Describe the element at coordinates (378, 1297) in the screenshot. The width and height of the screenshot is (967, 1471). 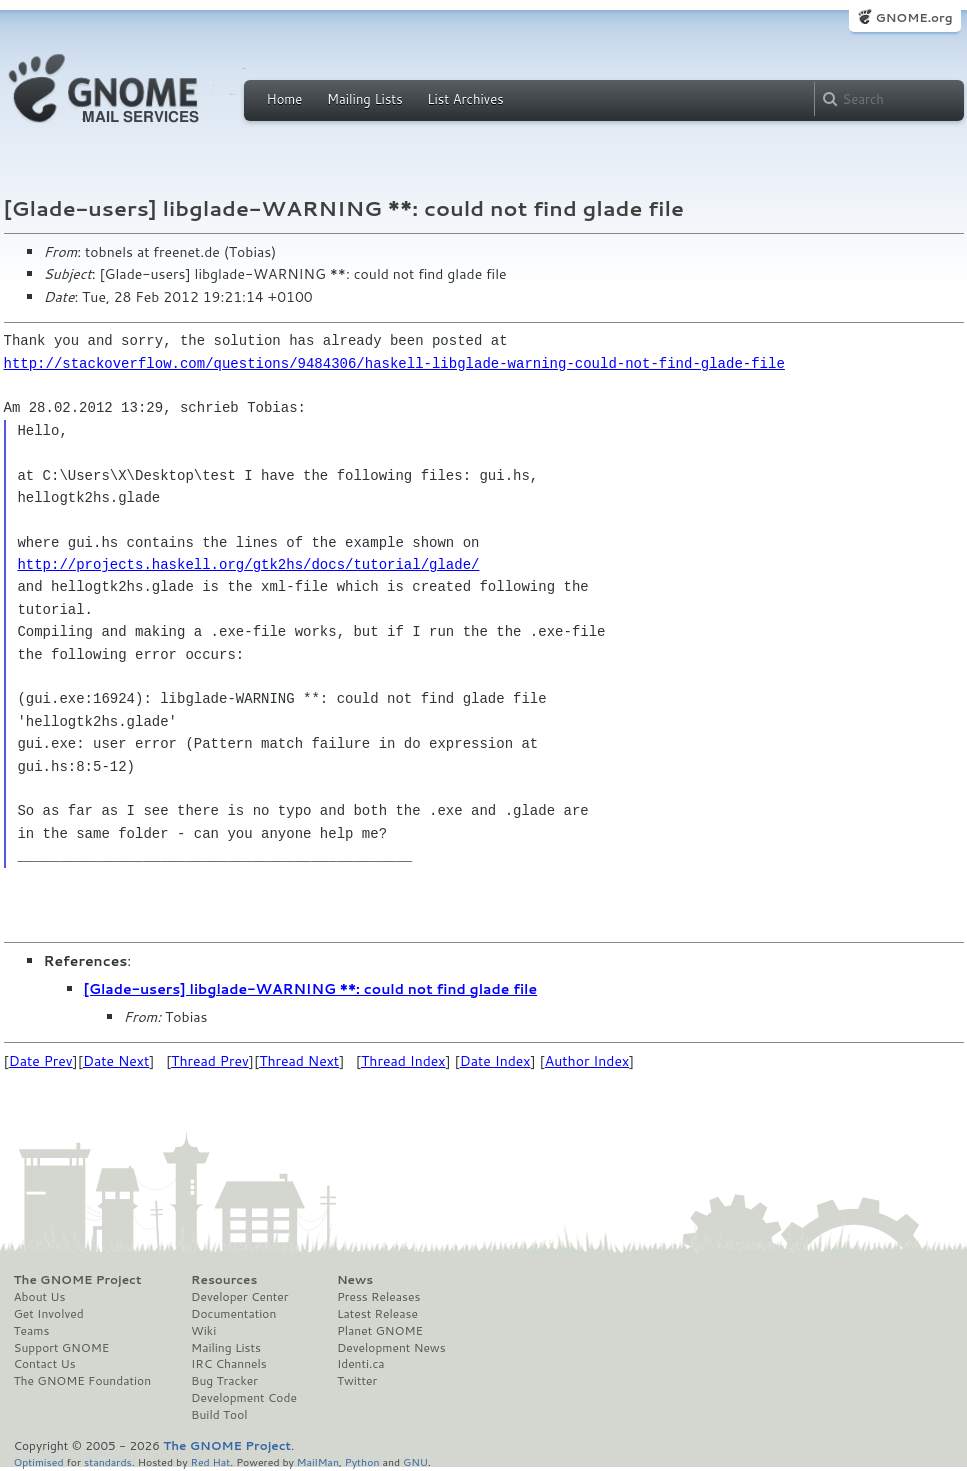
I see `Press Releases` at that location.